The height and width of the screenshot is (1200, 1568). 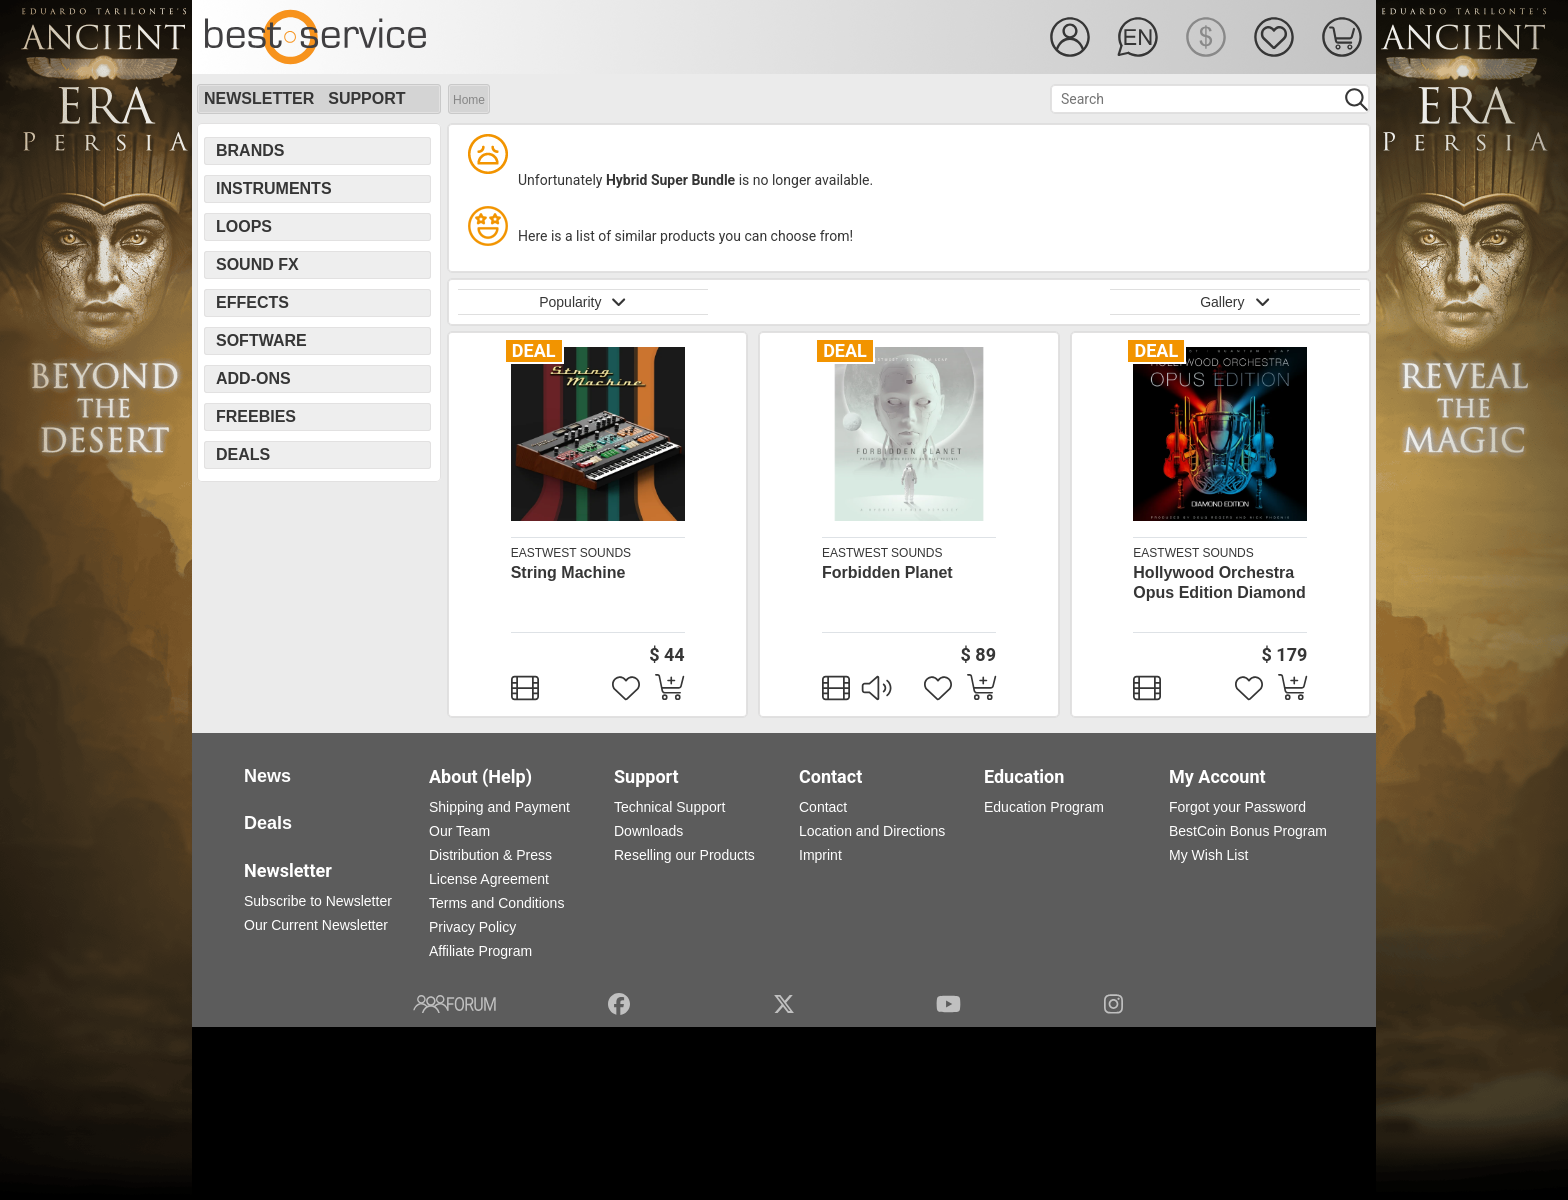 What do you see at coordinates (244, 226) in the screenshot?
I see `Loops` at bounding box center [244, 226].